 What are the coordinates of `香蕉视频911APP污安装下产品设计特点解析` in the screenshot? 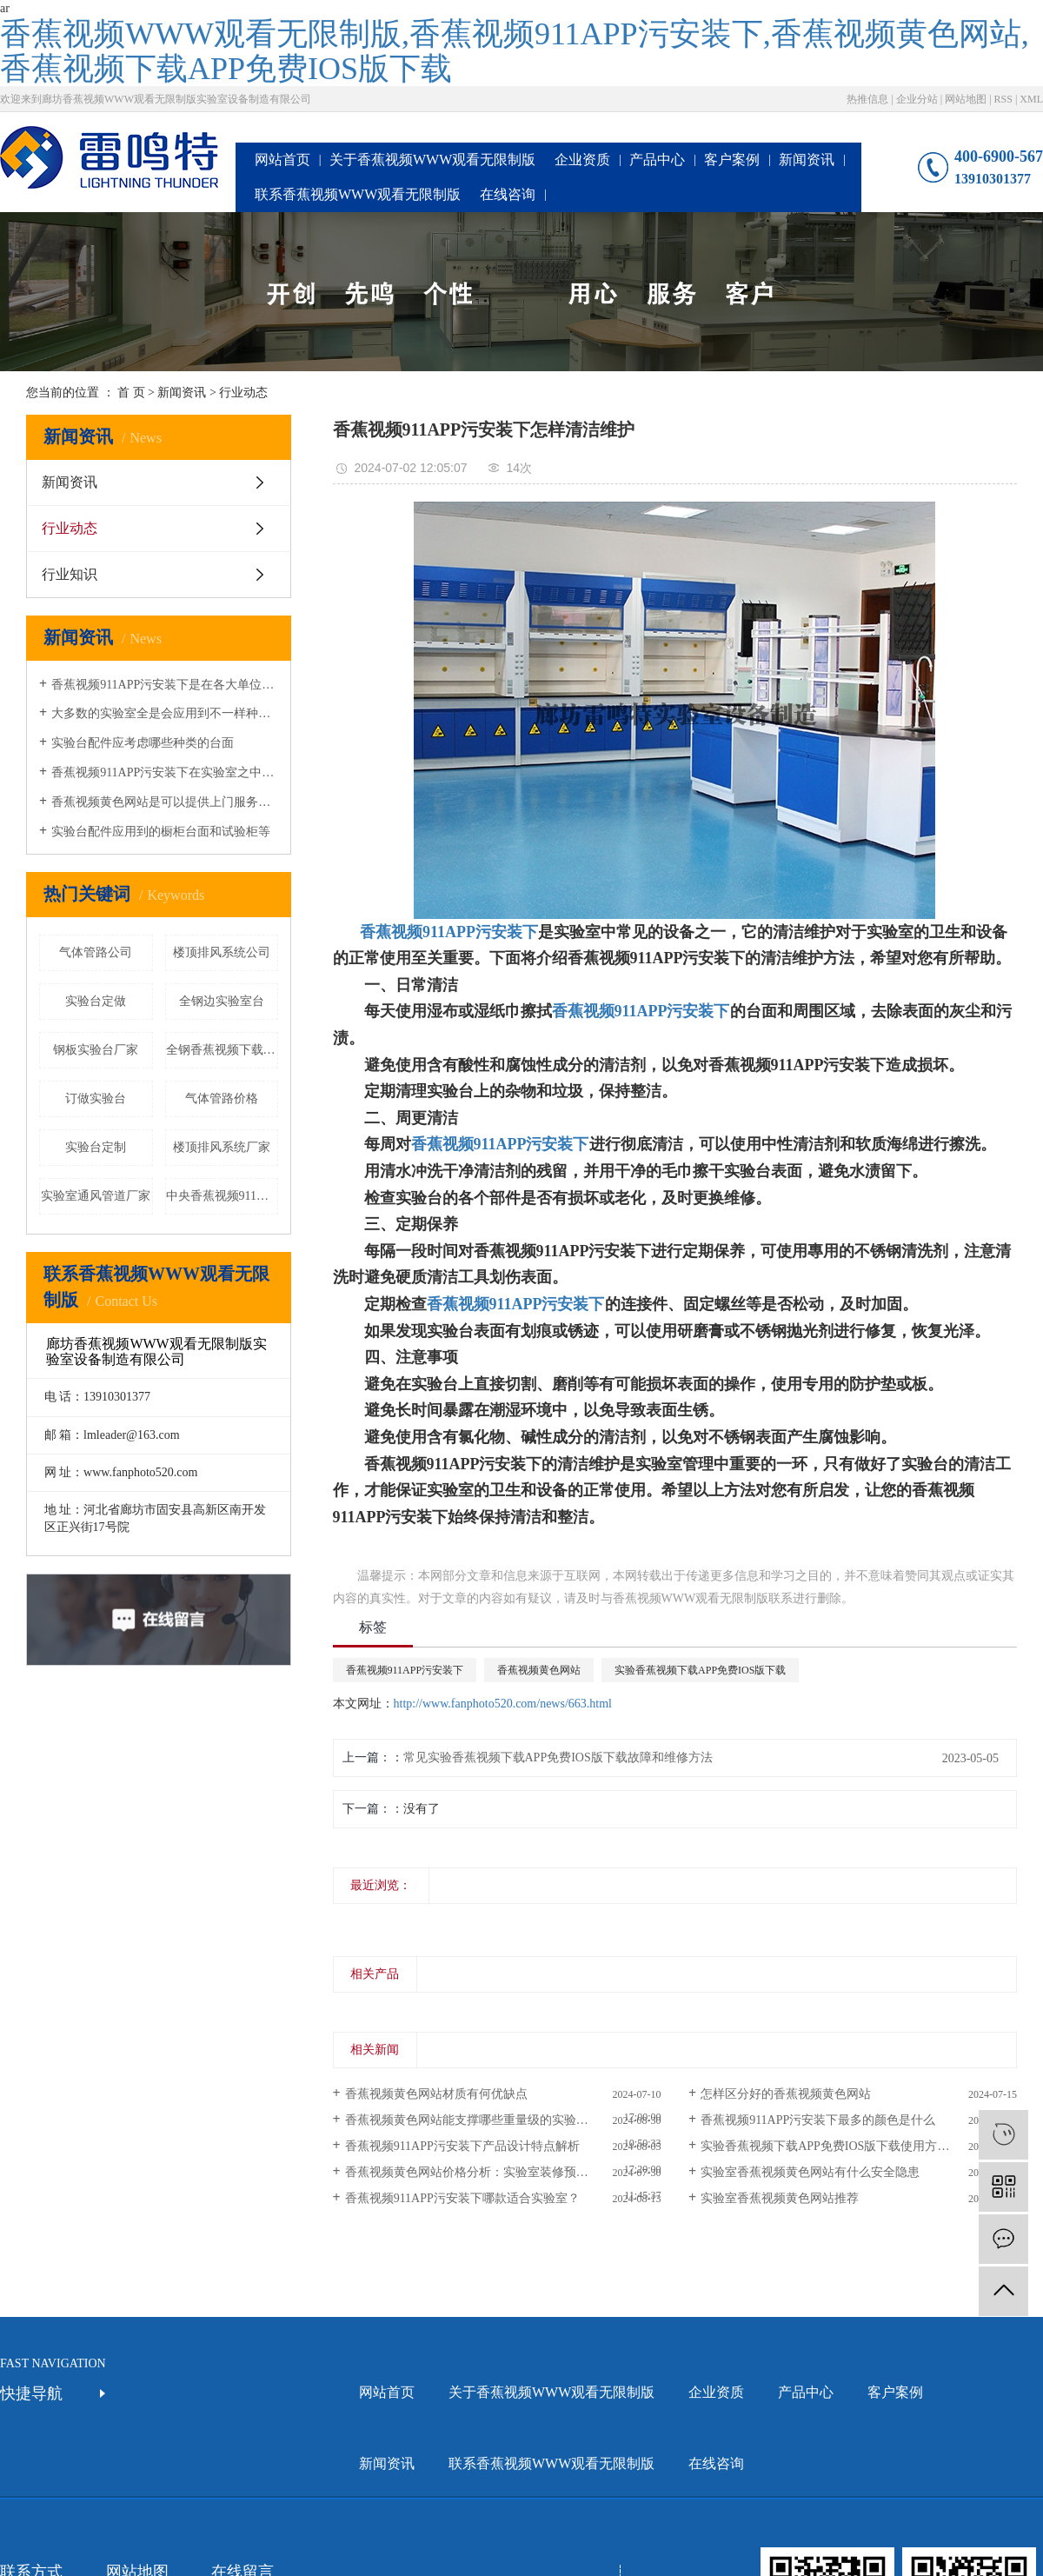 It's located at (462, 2146).